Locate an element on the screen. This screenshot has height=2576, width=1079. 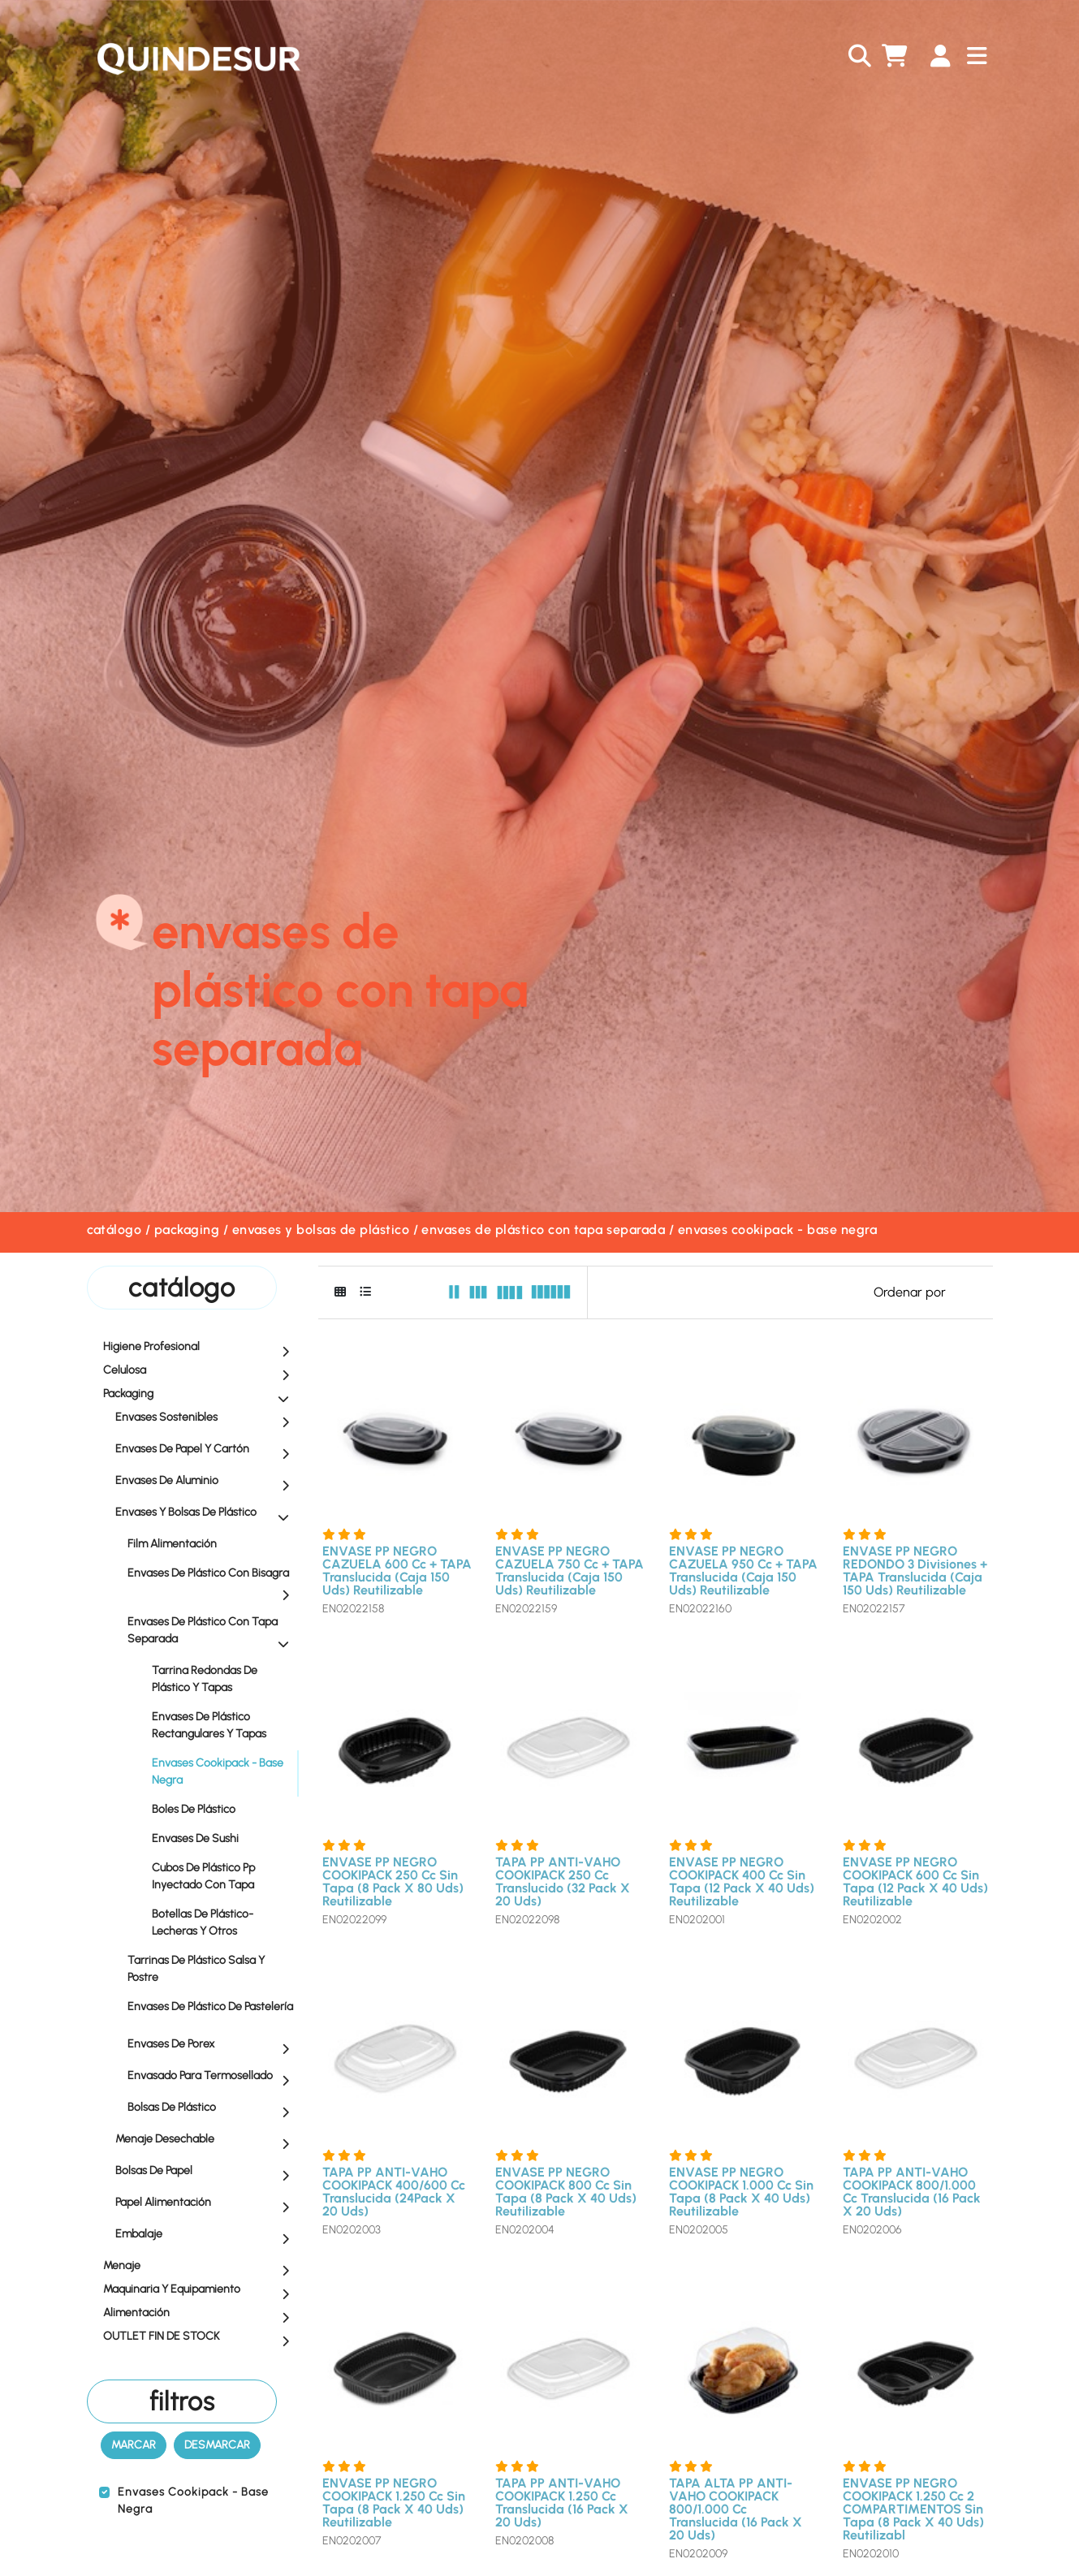
Tarrinas de Plástico Salsa y Postre is located at coordinates (212, 1968).